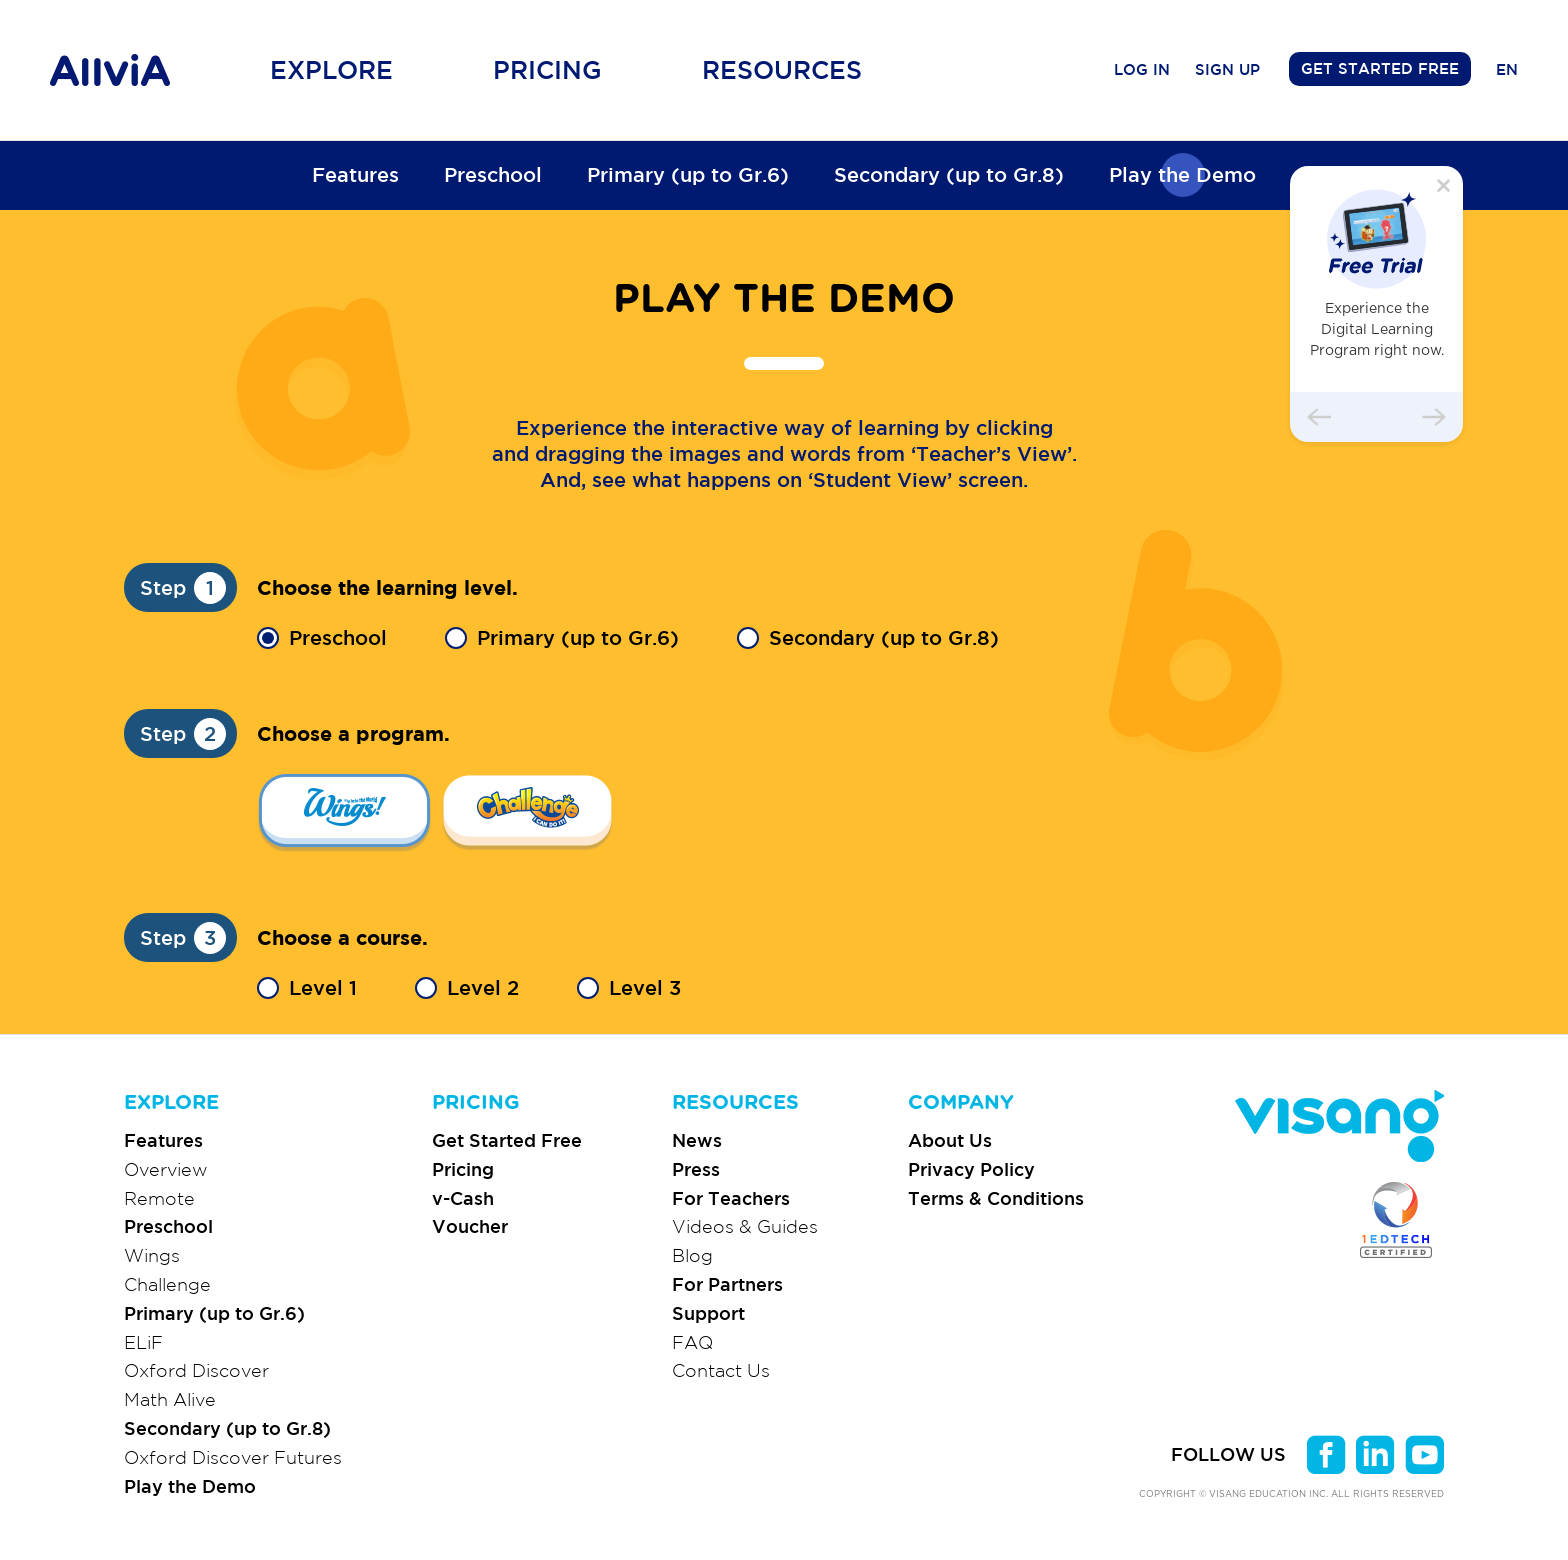 This screenshot has width=1568, height=1560. I want to click on Videos & Guides, so click(745, 1226).